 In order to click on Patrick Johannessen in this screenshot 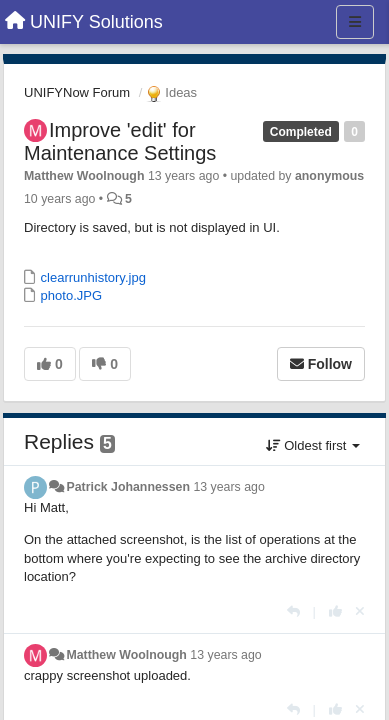, I will do `click(128, 487)`.